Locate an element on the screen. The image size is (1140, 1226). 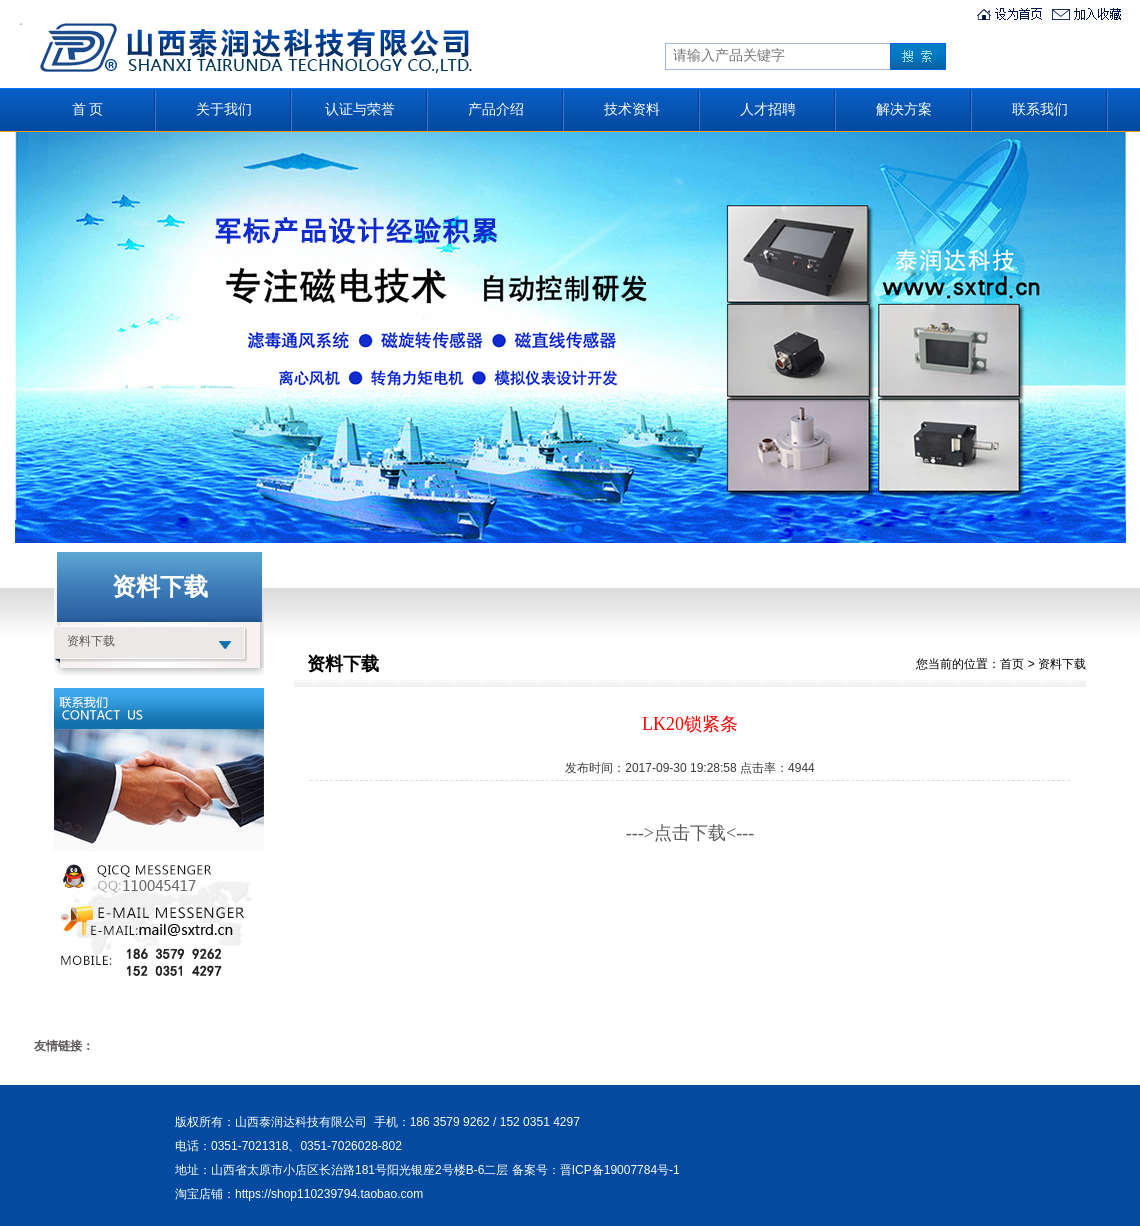
技术资料 is located at coordinates (632, 109).